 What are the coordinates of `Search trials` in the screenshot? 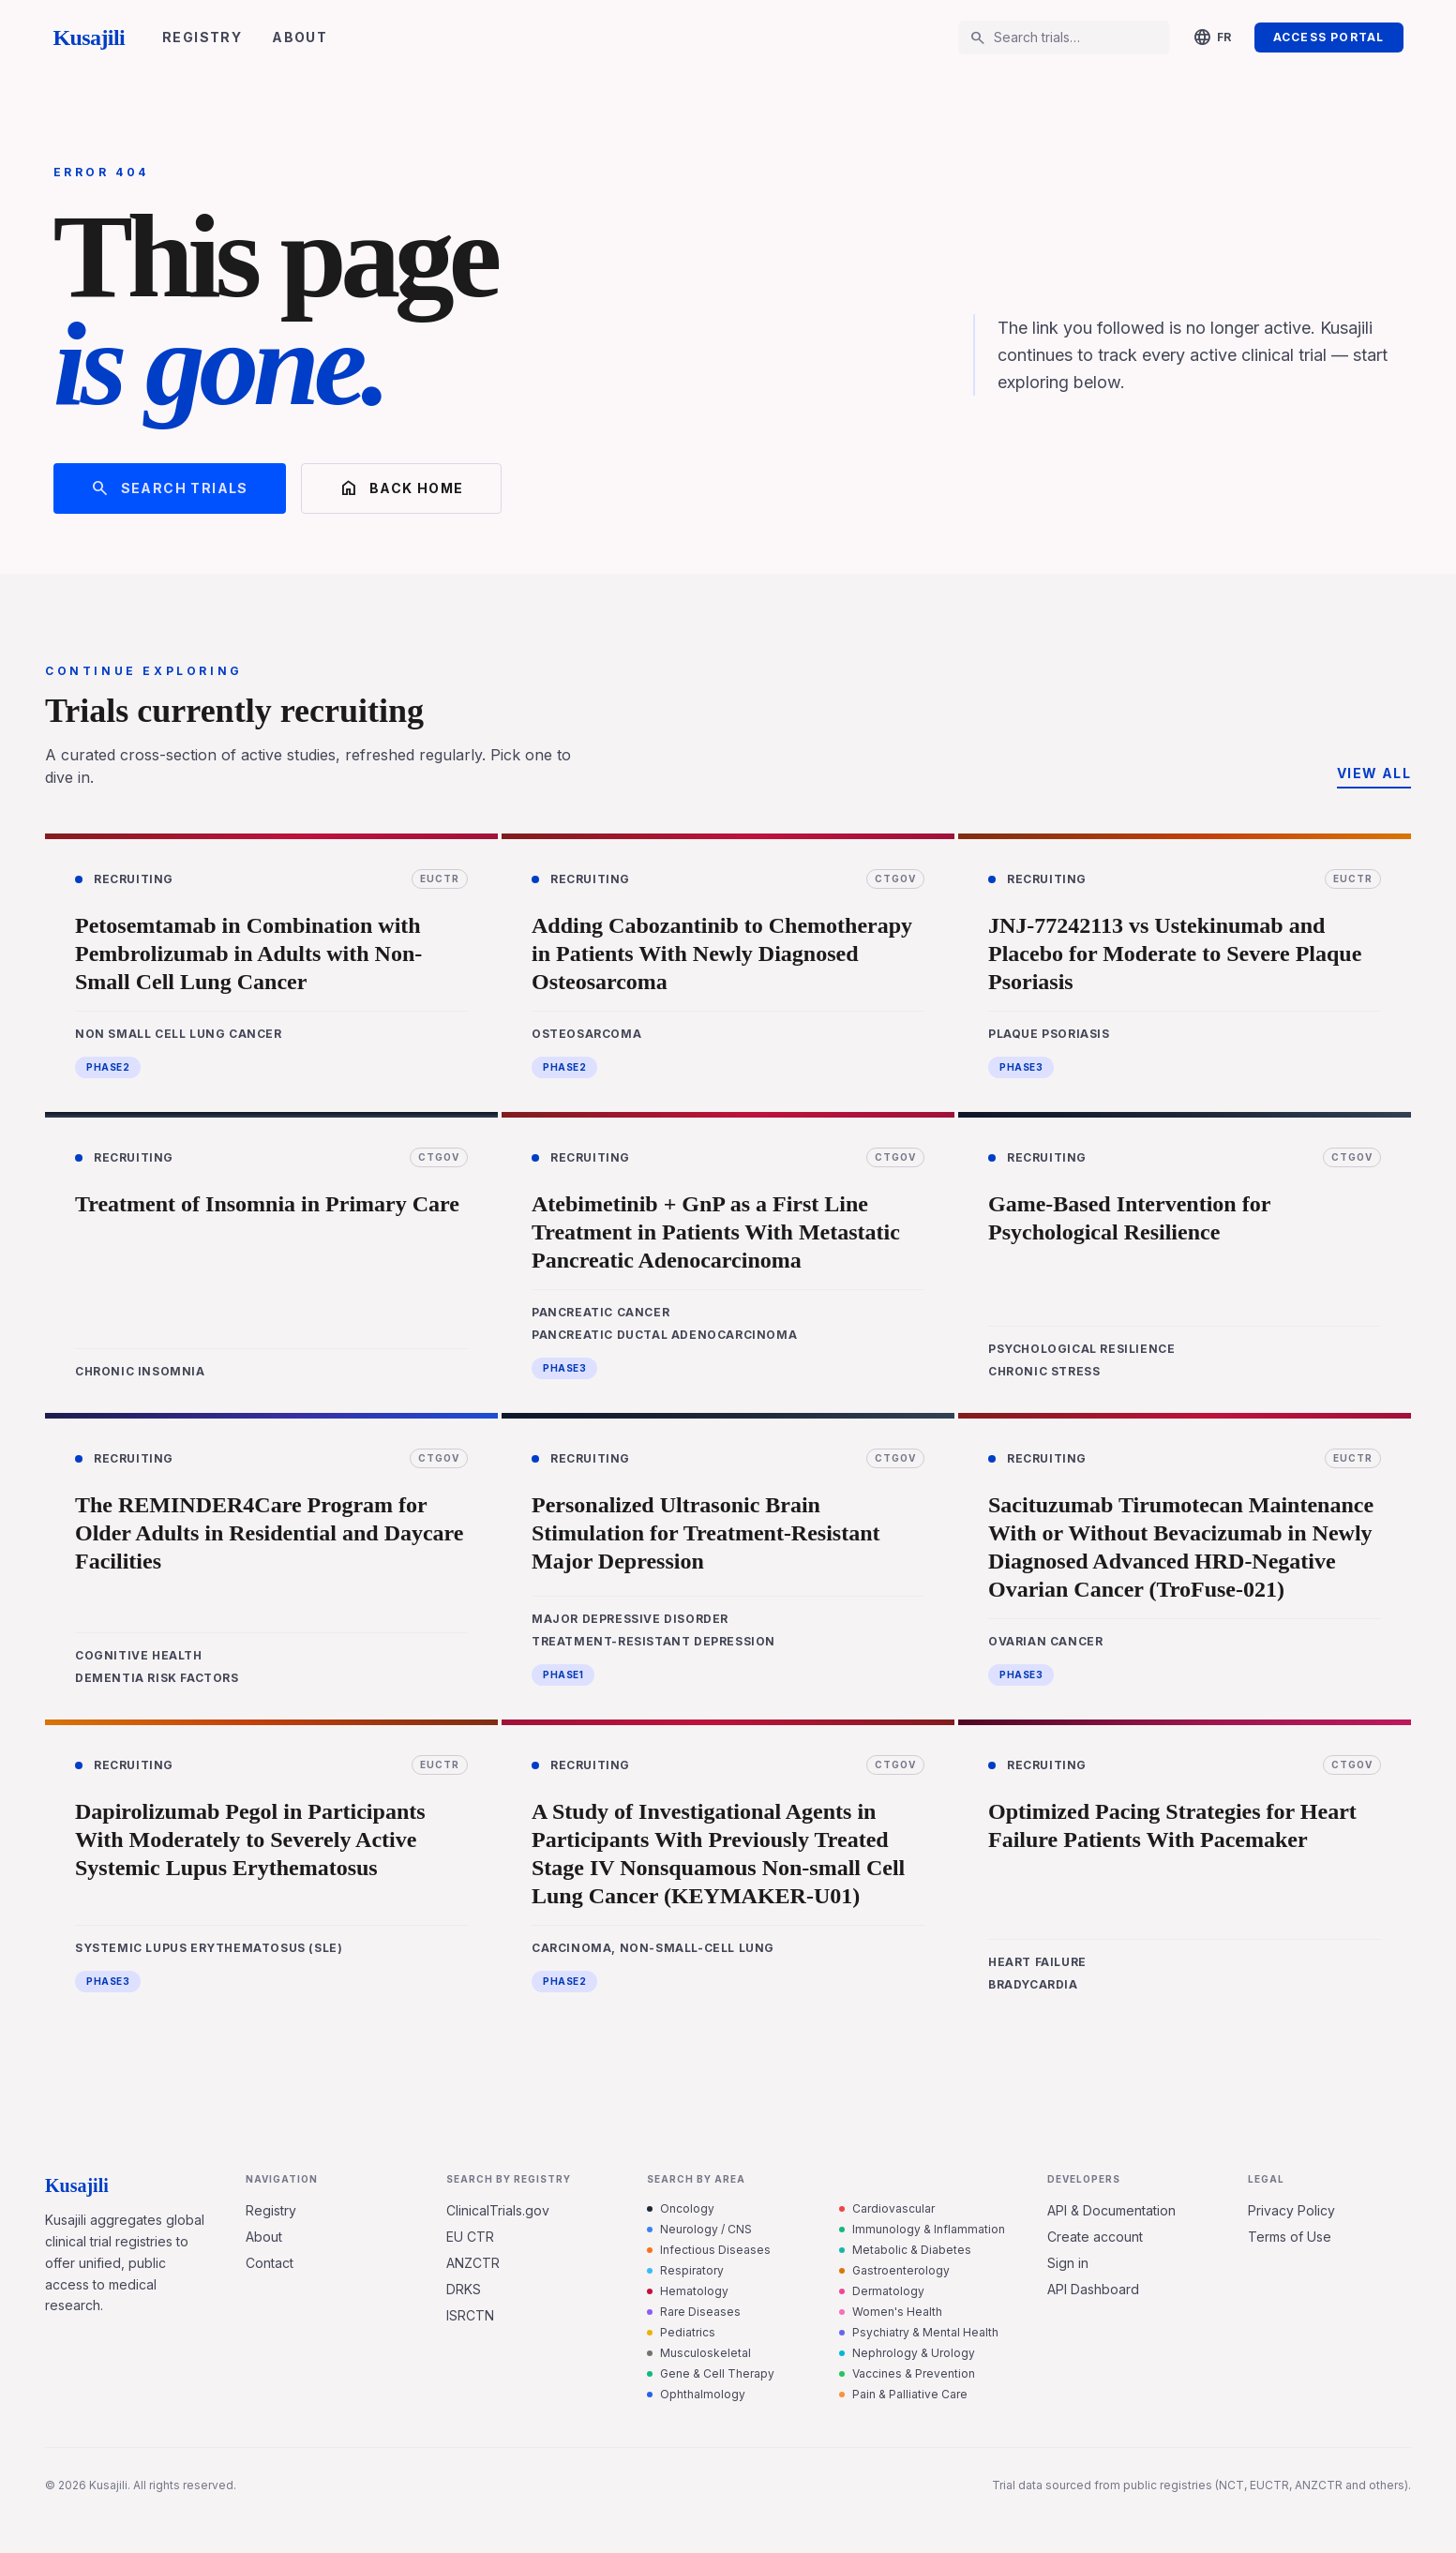 It's located at (169, 488).